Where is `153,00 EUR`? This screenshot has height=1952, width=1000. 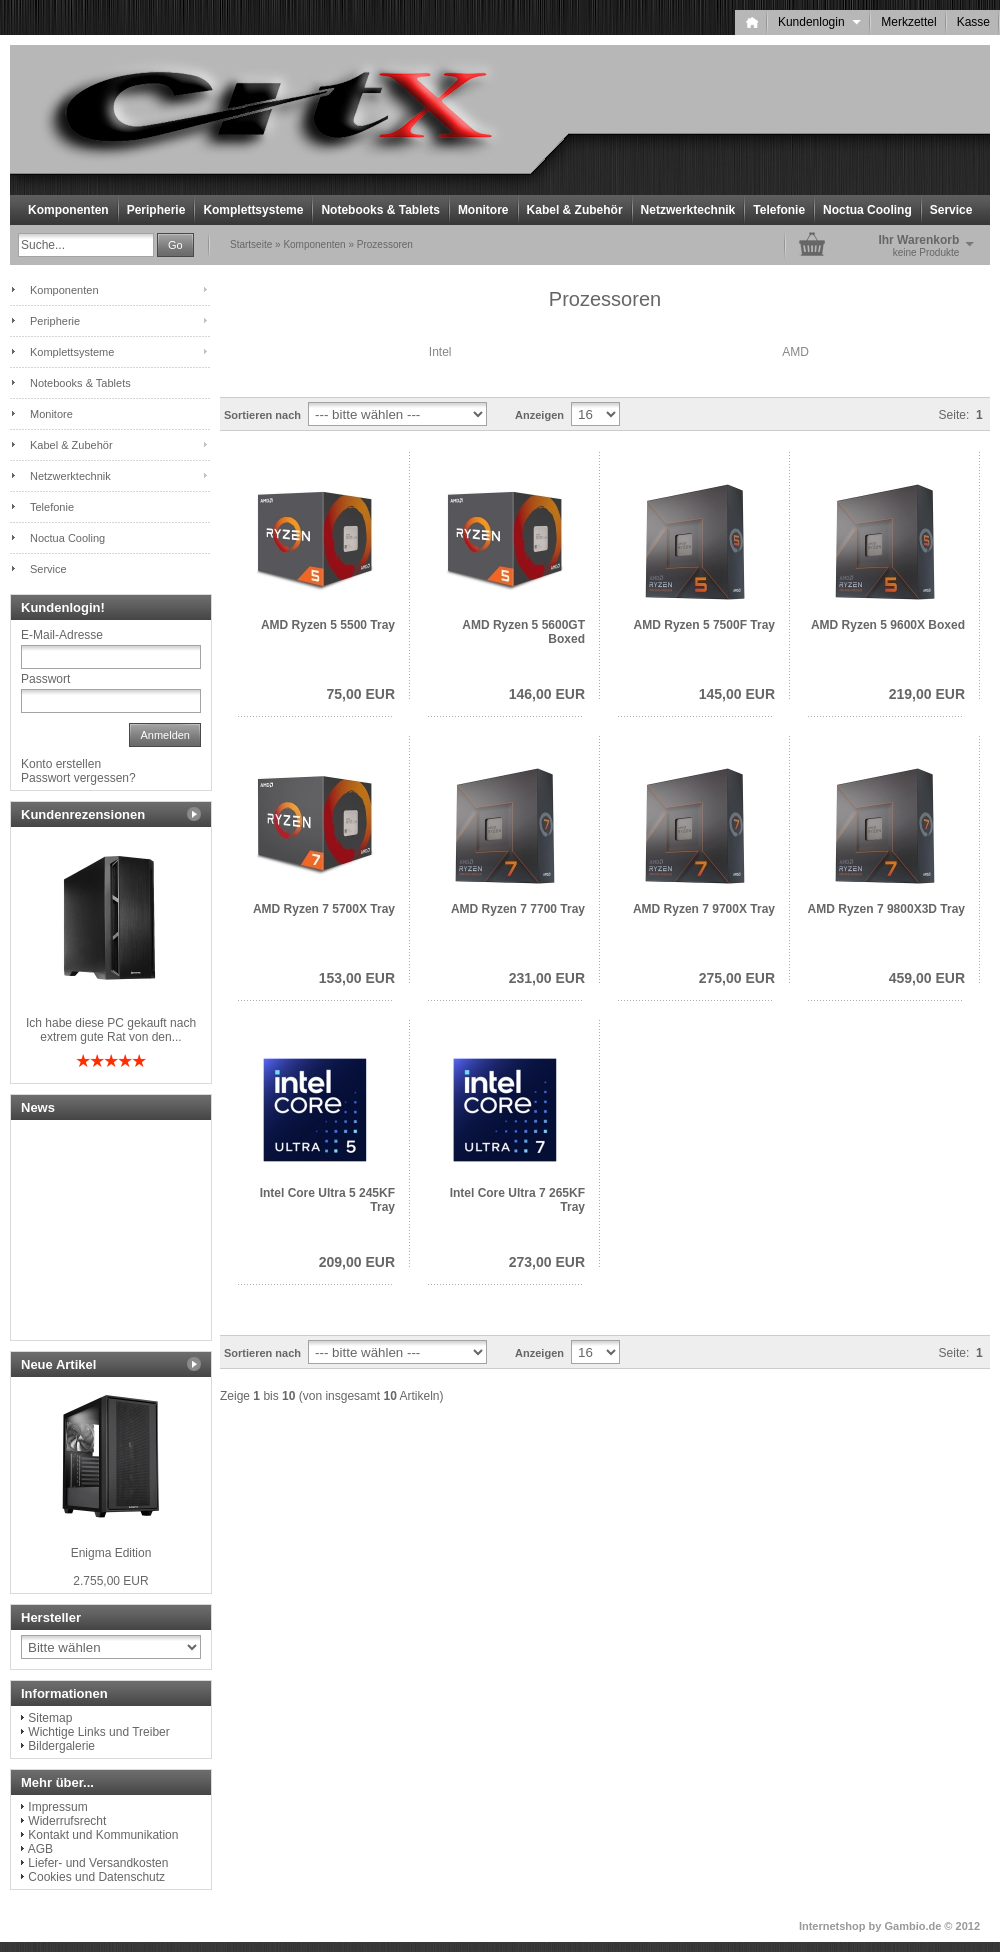 153,00 EUR is located at coordinates (357, 978).